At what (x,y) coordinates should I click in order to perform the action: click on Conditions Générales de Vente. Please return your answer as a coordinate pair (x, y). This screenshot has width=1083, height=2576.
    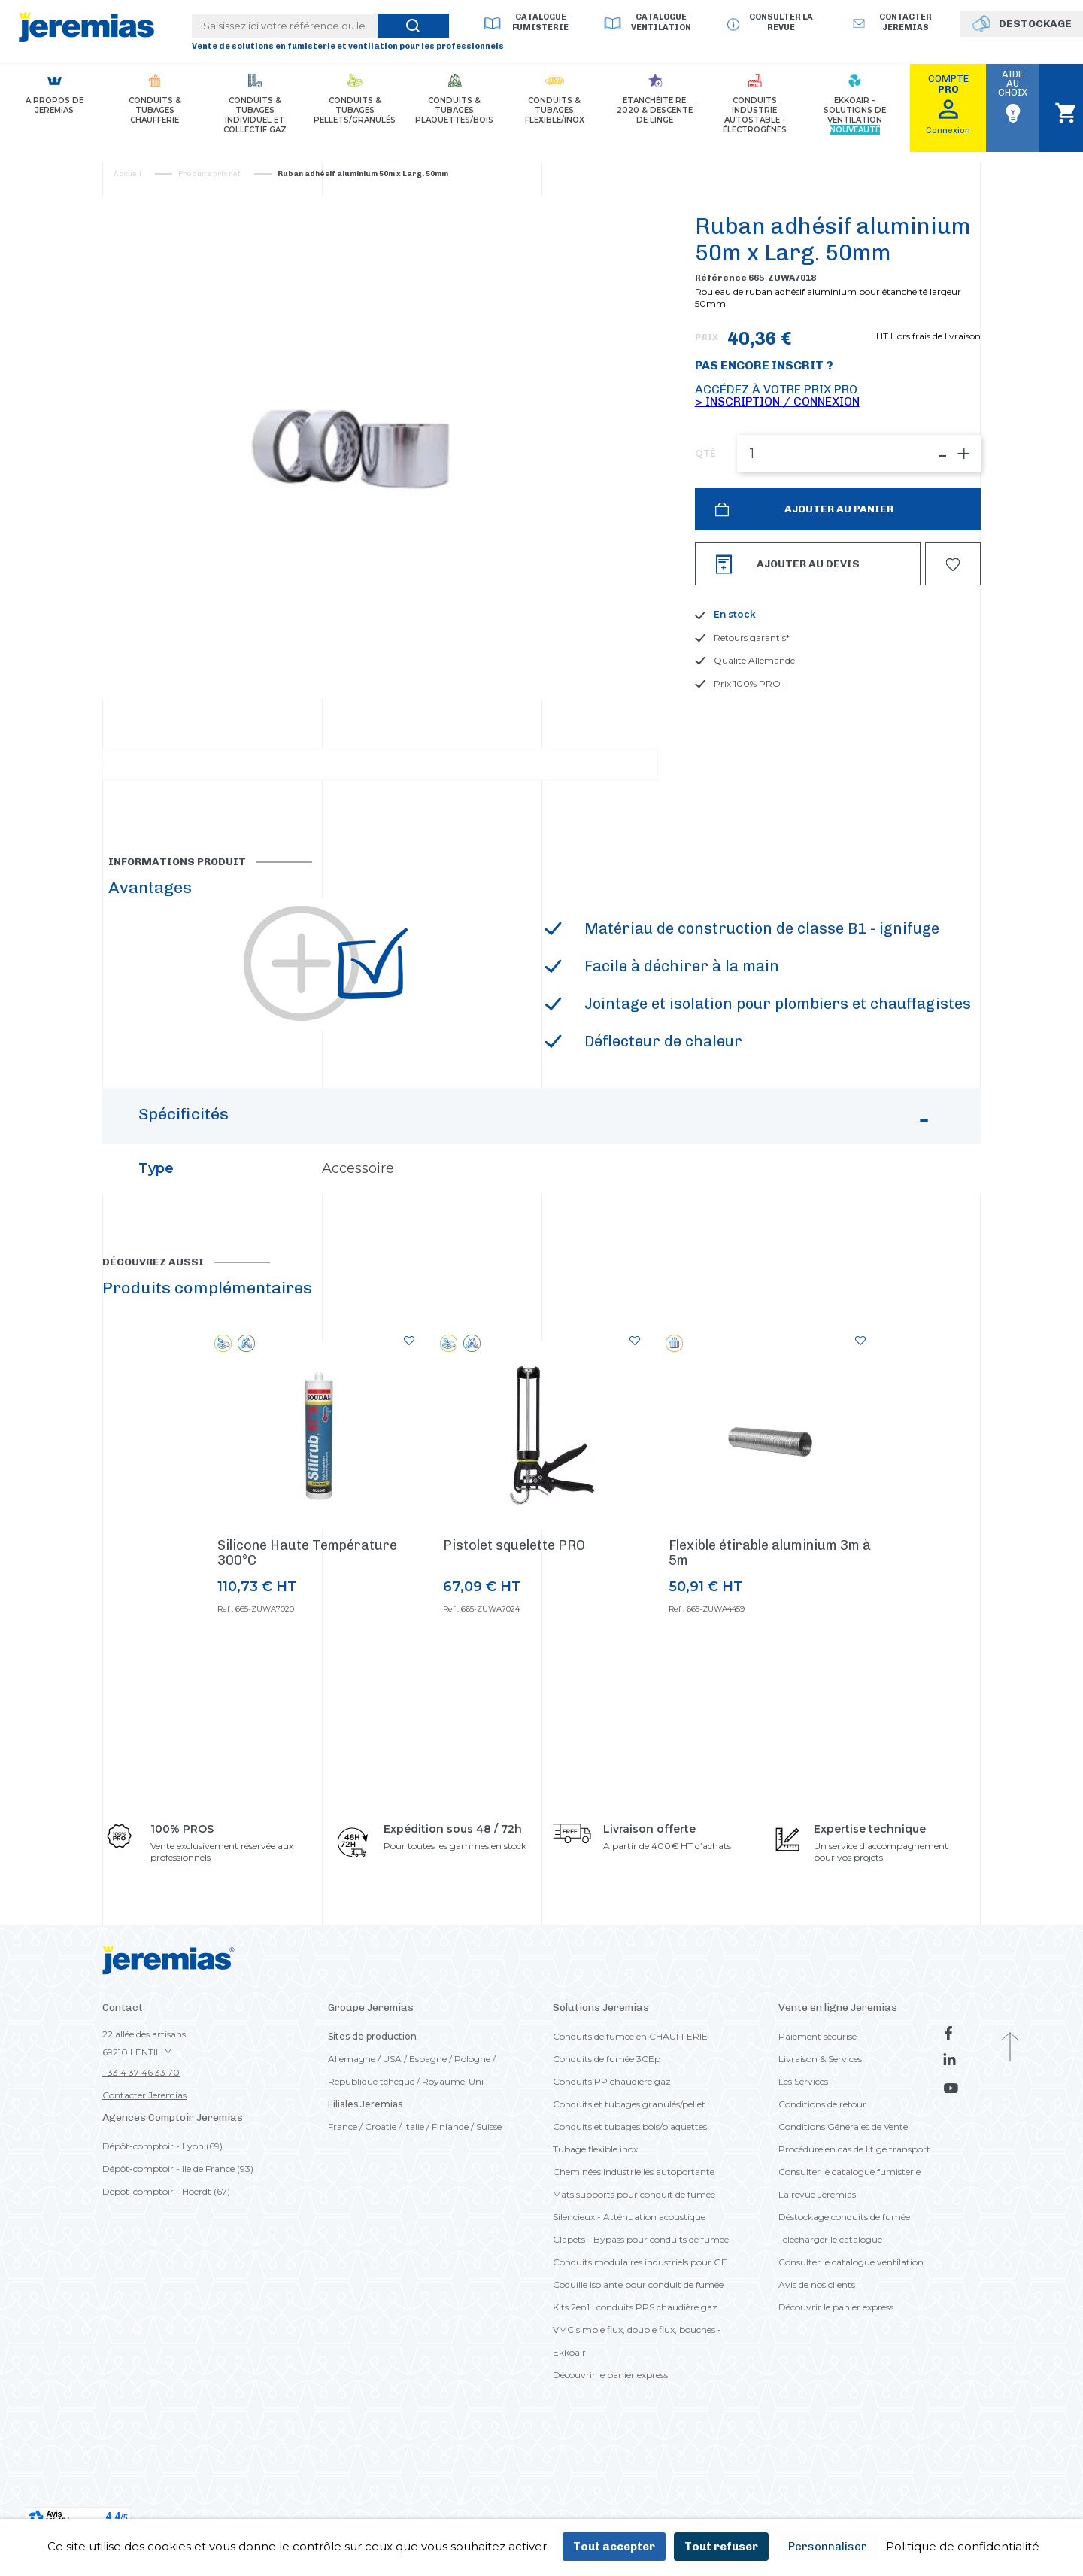
    Looking at the image, I should click on (843, 2190).